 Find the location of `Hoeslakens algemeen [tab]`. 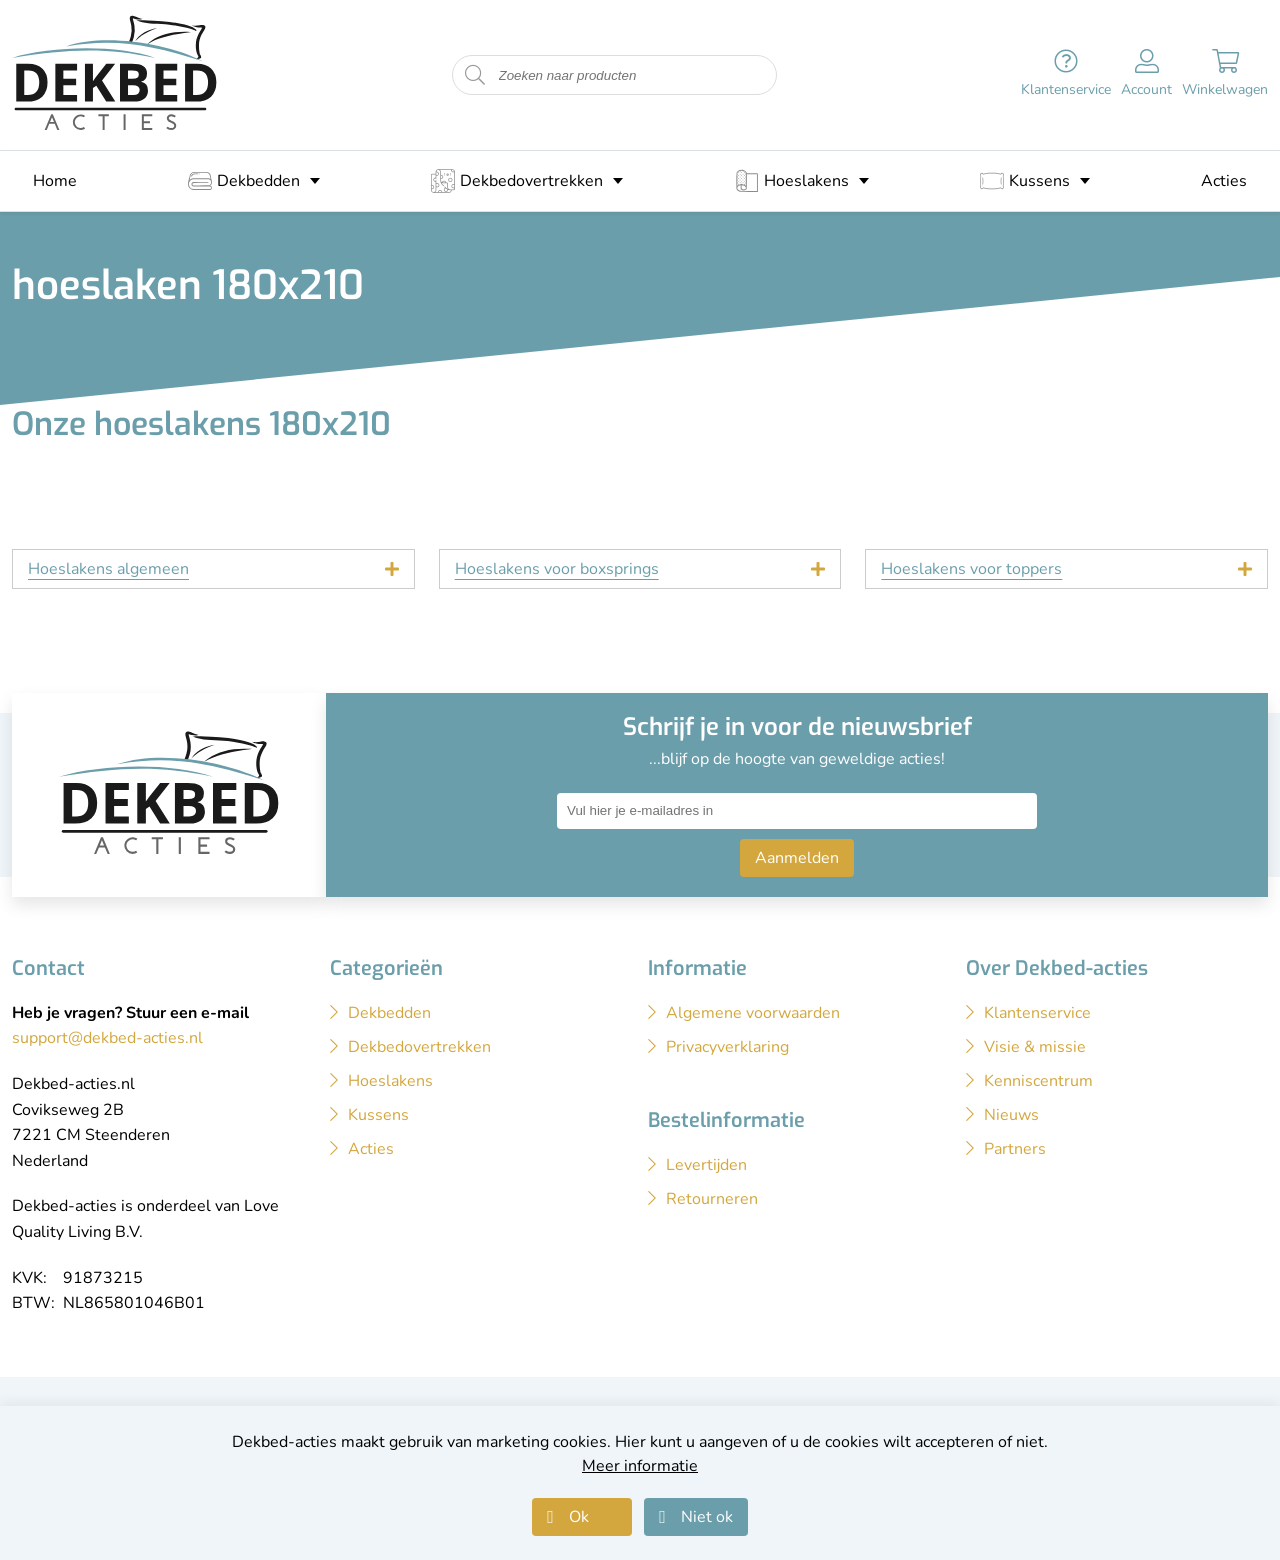

Hoeslakens algemeen [tab] is located at coordinates (108, 569).